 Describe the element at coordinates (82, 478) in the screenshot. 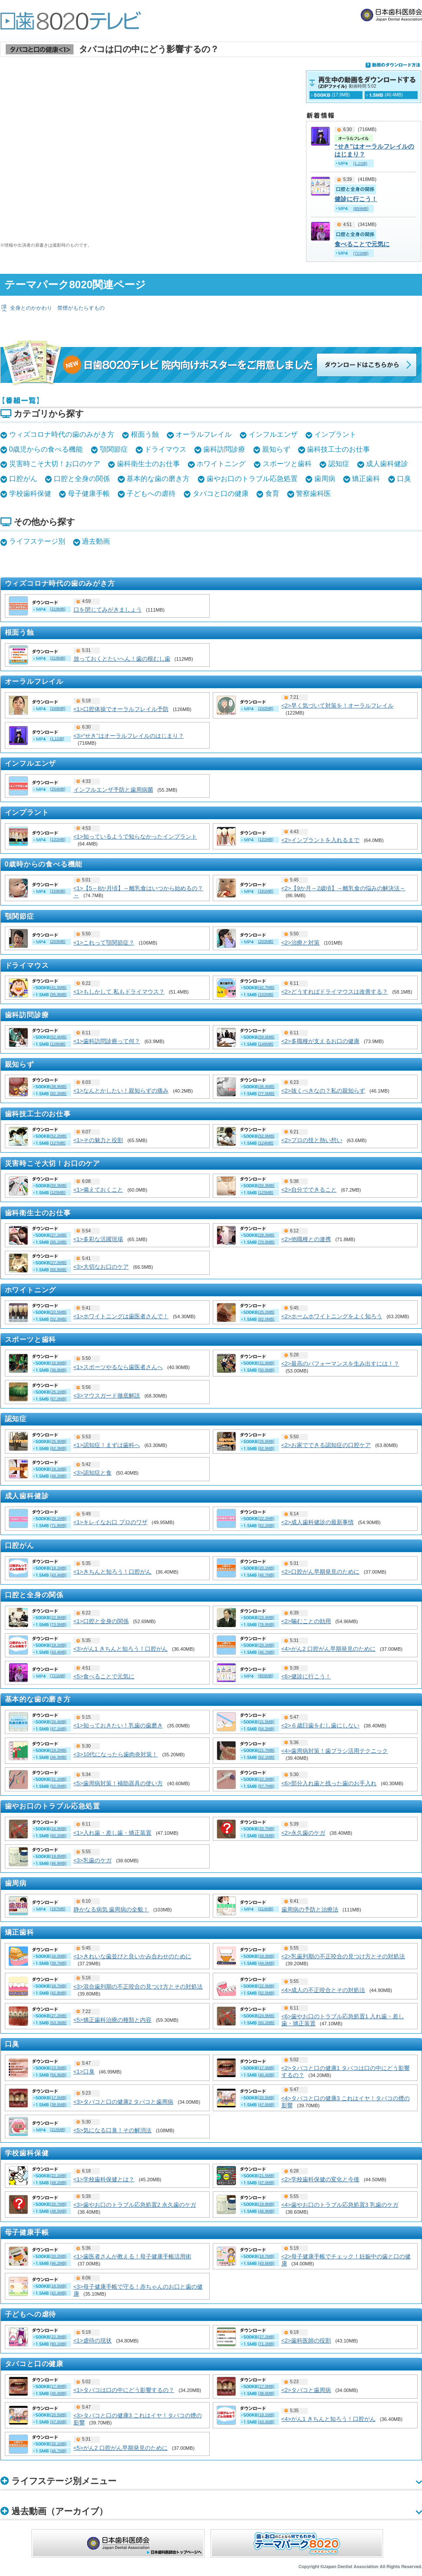

I see `口腔と全身の関係` at that location.